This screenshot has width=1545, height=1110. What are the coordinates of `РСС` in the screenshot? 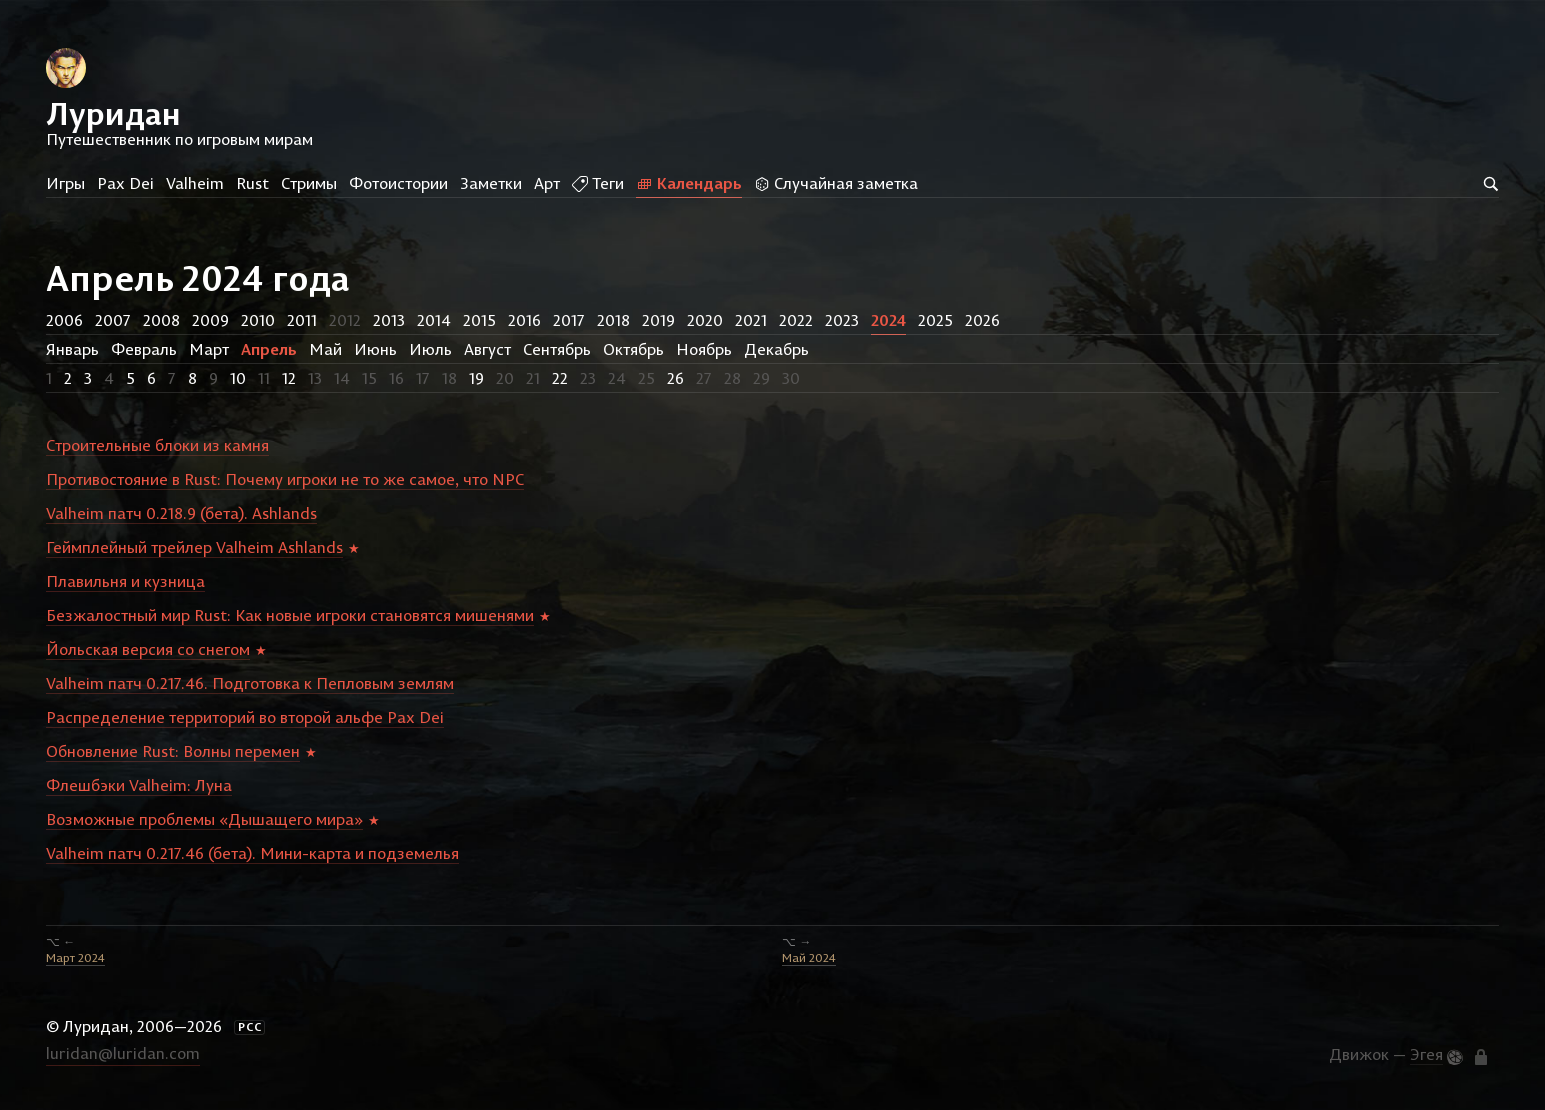 It's located at (250, 1027).